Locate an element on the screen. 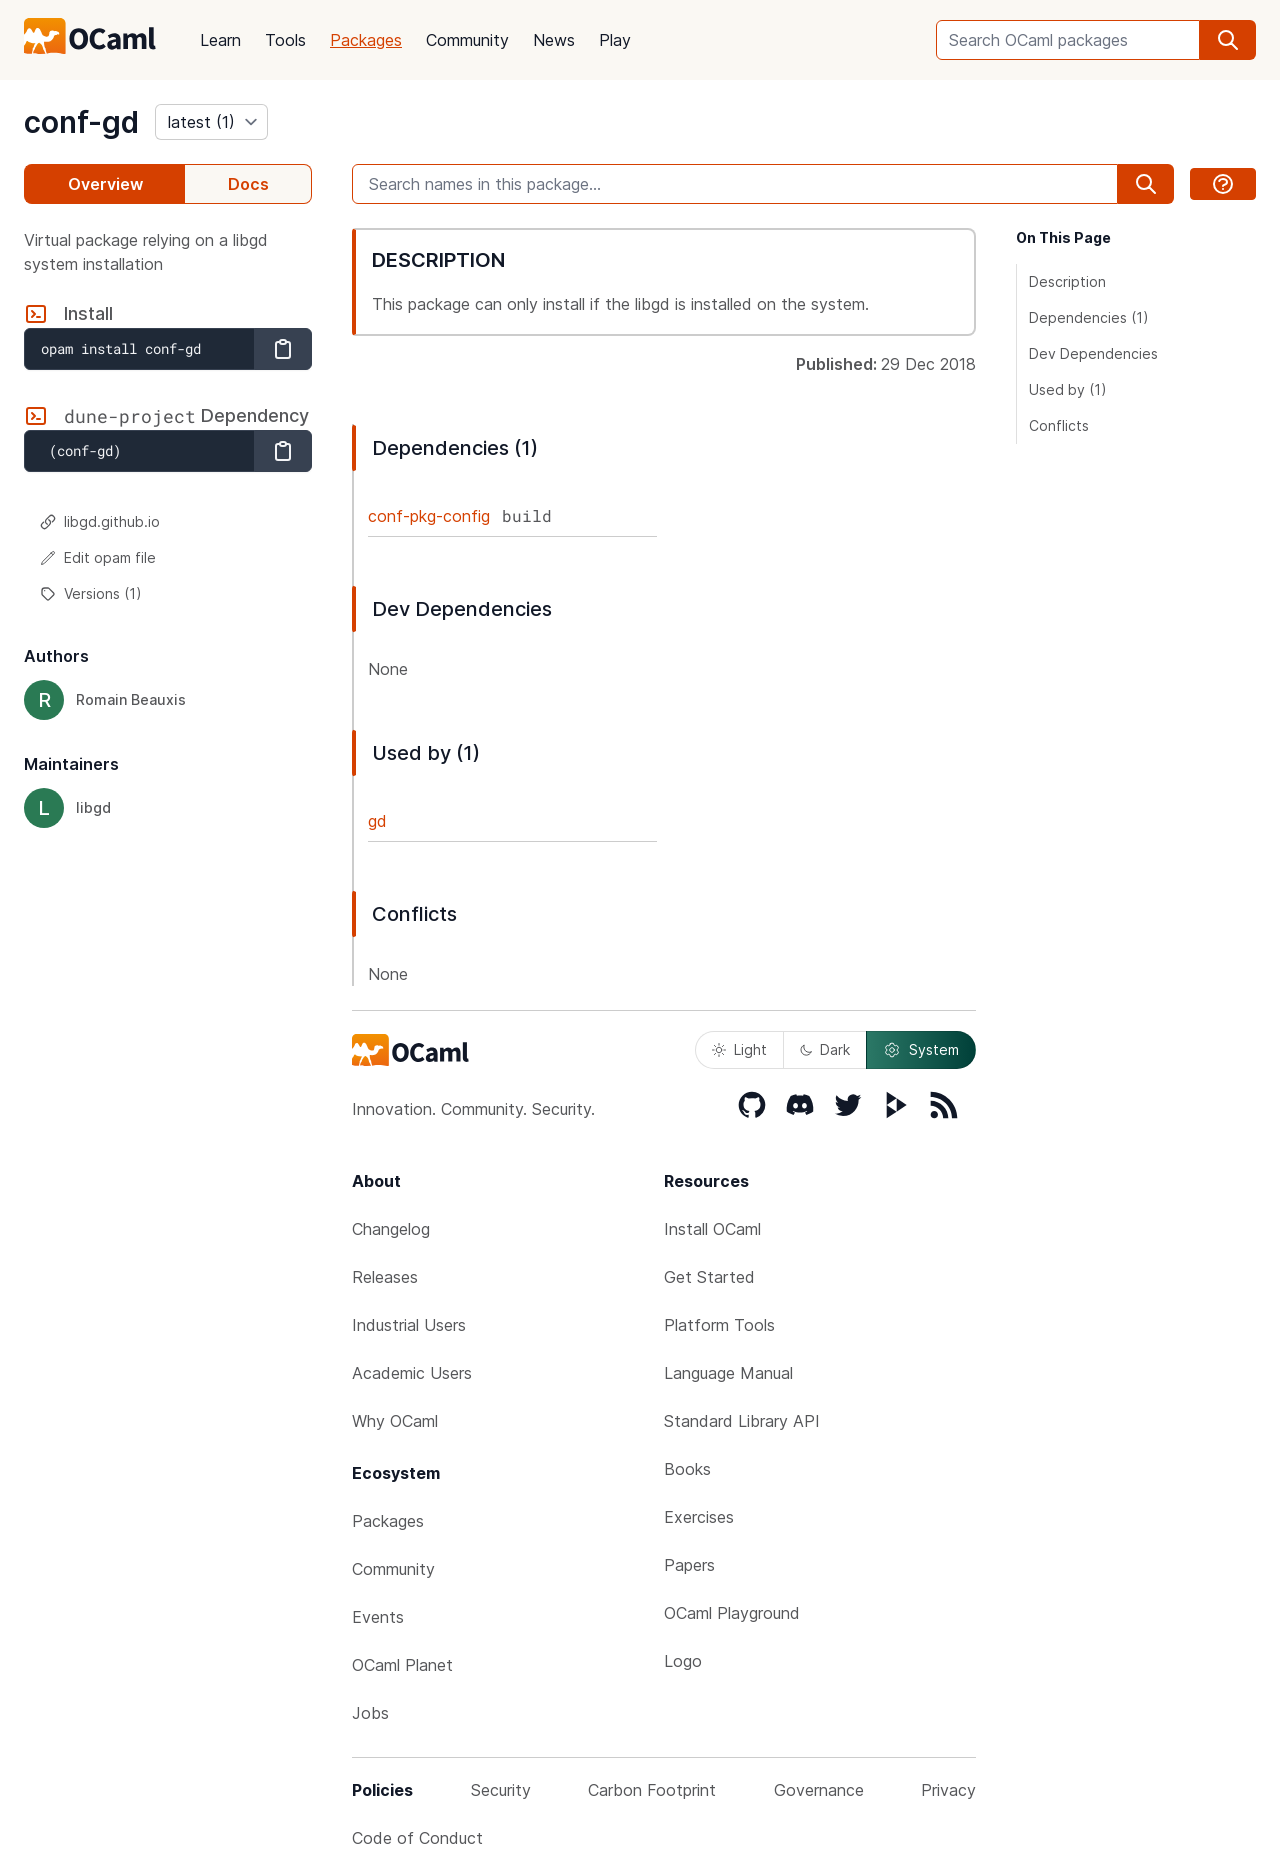 The image size is (1280, 1870). Code of Conduct is located at coordinates (417, 1838).